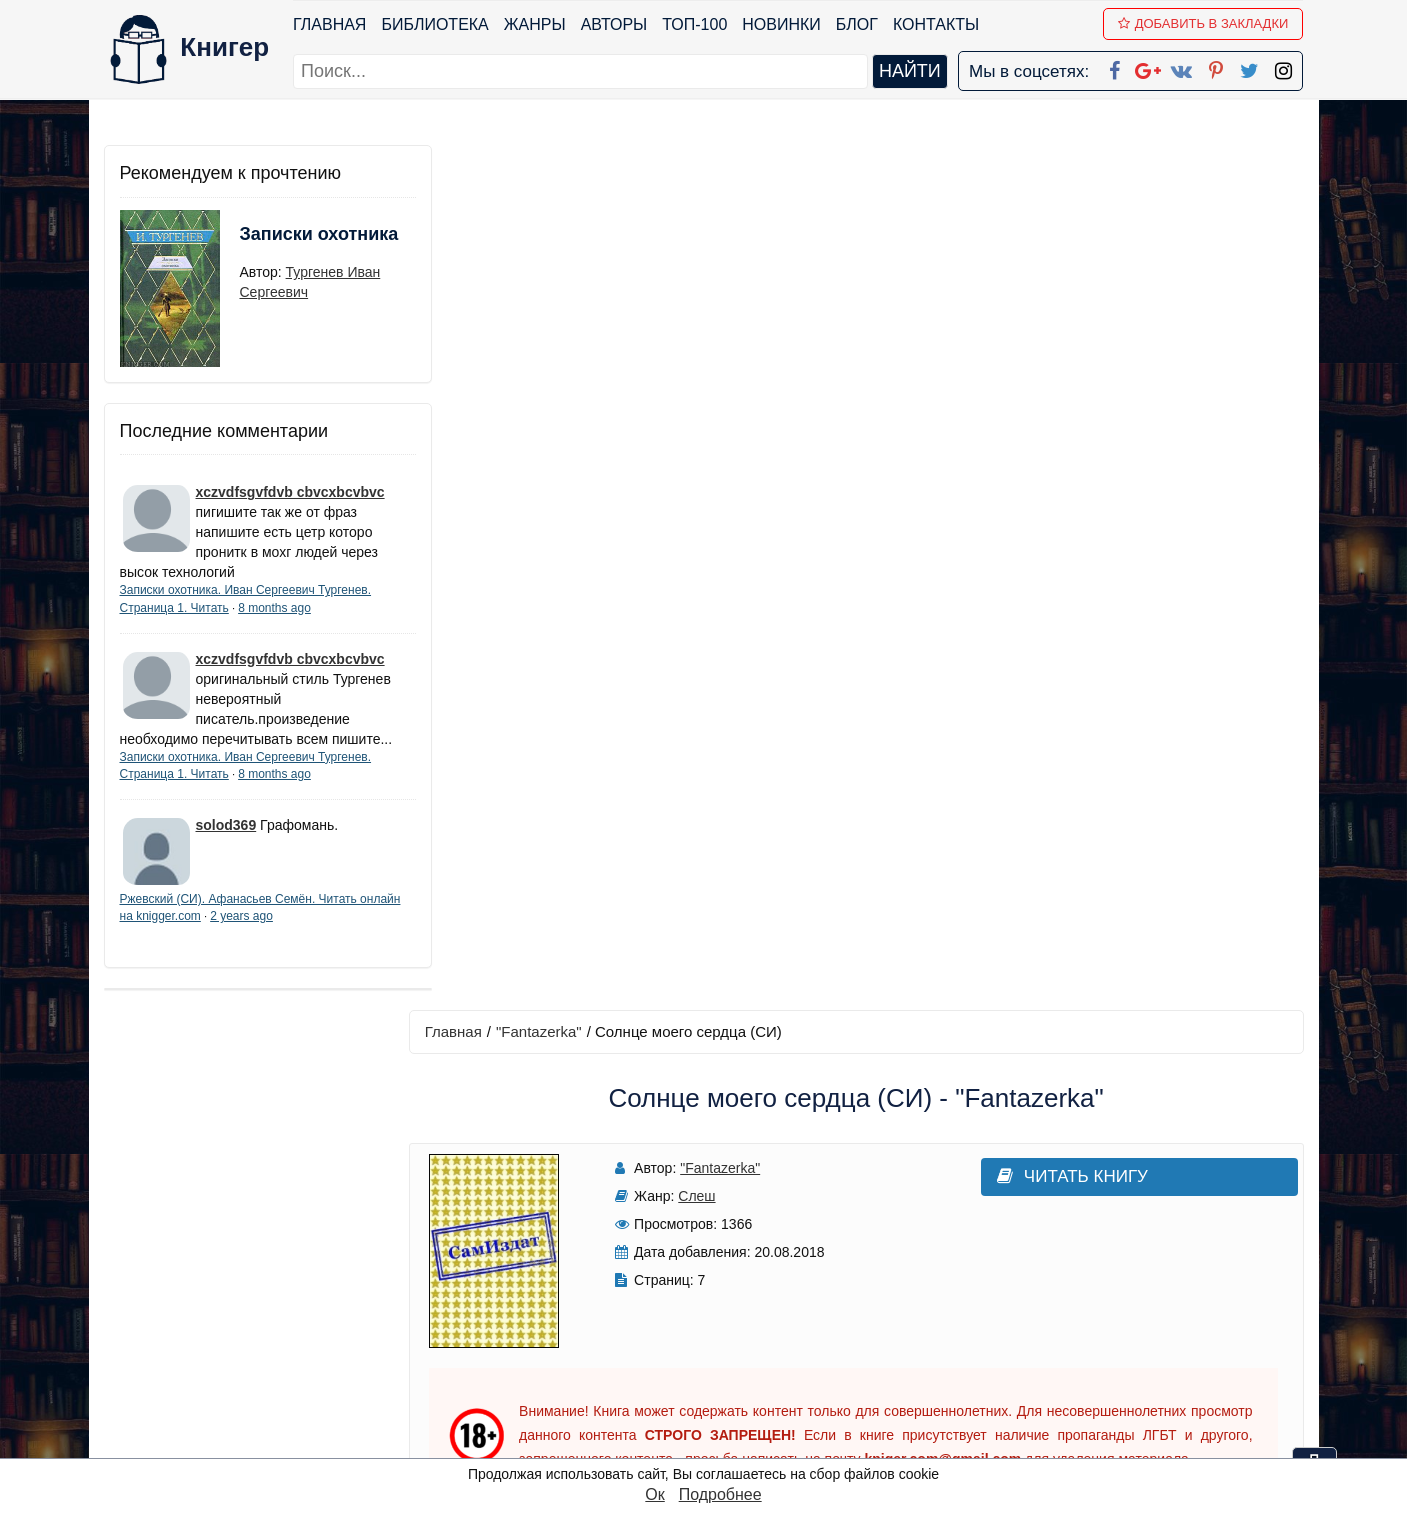  What do you see at coordinates (732, 1415) in the screenshot?
I see `Instagram` at bounding box center [732, 1415].